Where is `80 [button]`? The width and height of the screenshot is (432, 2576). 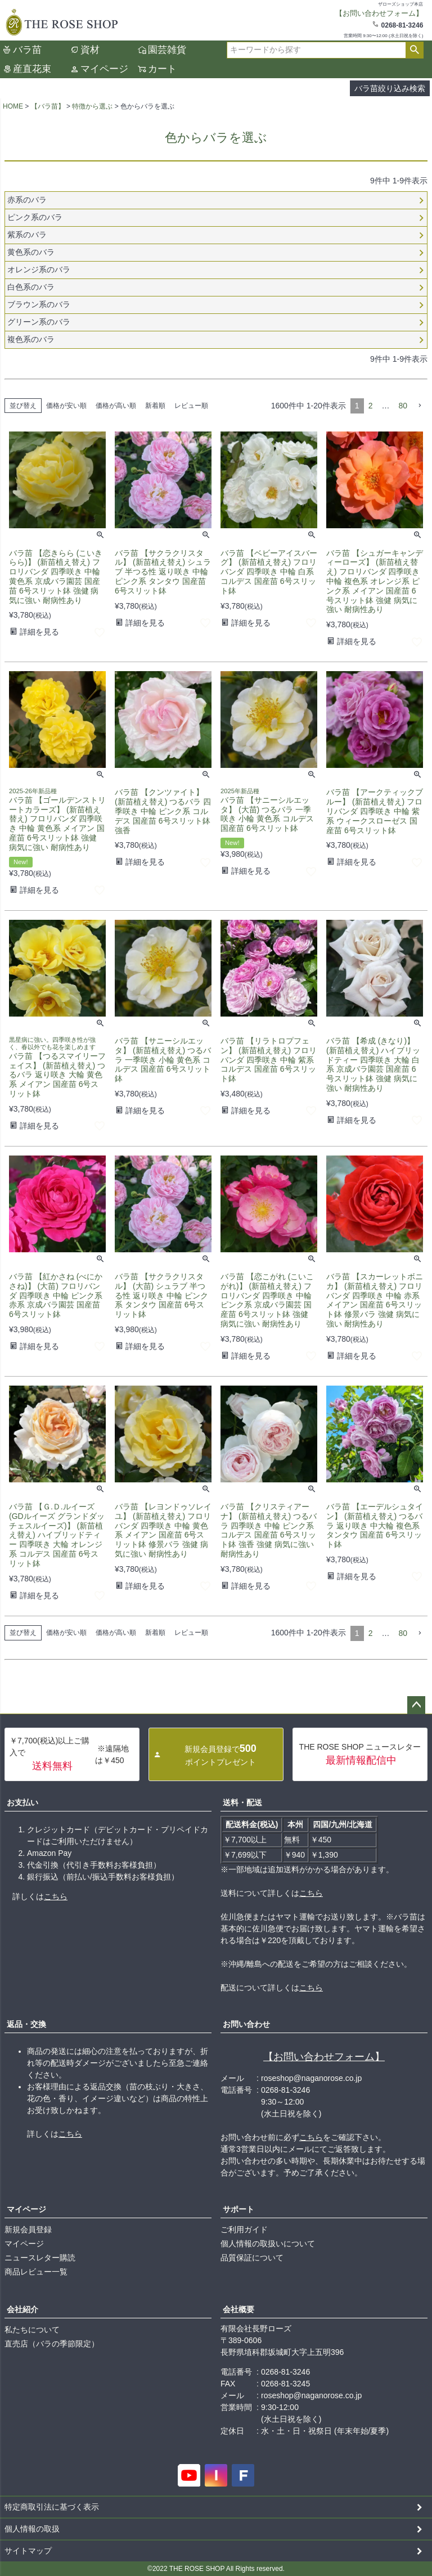
80 [button] is located at coordinates (402, 405).